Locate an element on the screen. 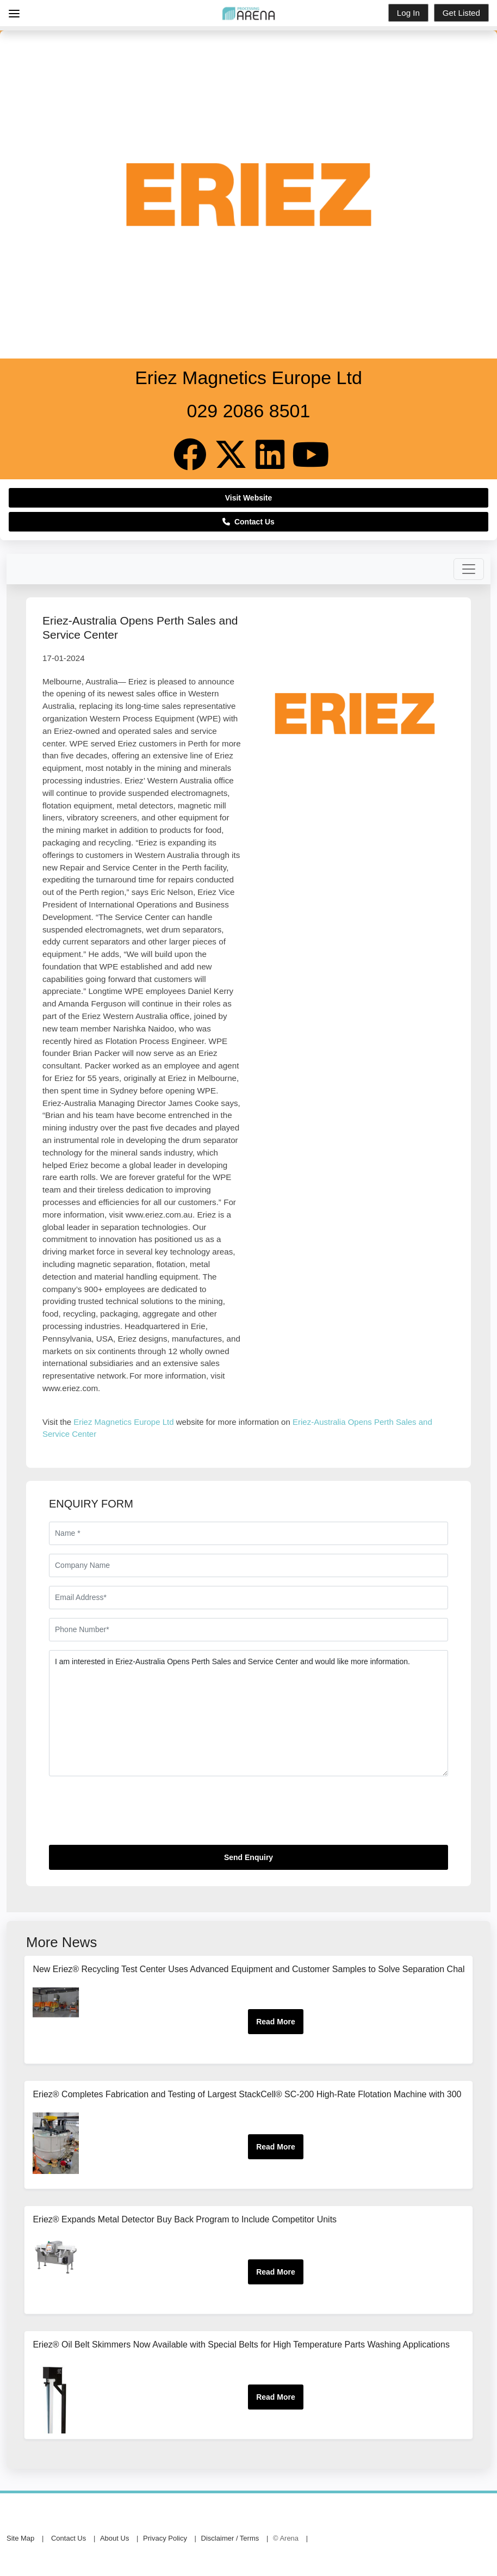 Image resolution: width=497 pixels, height=2576 pixels. [Toggle navigation] is located at coordinates (468, 569).